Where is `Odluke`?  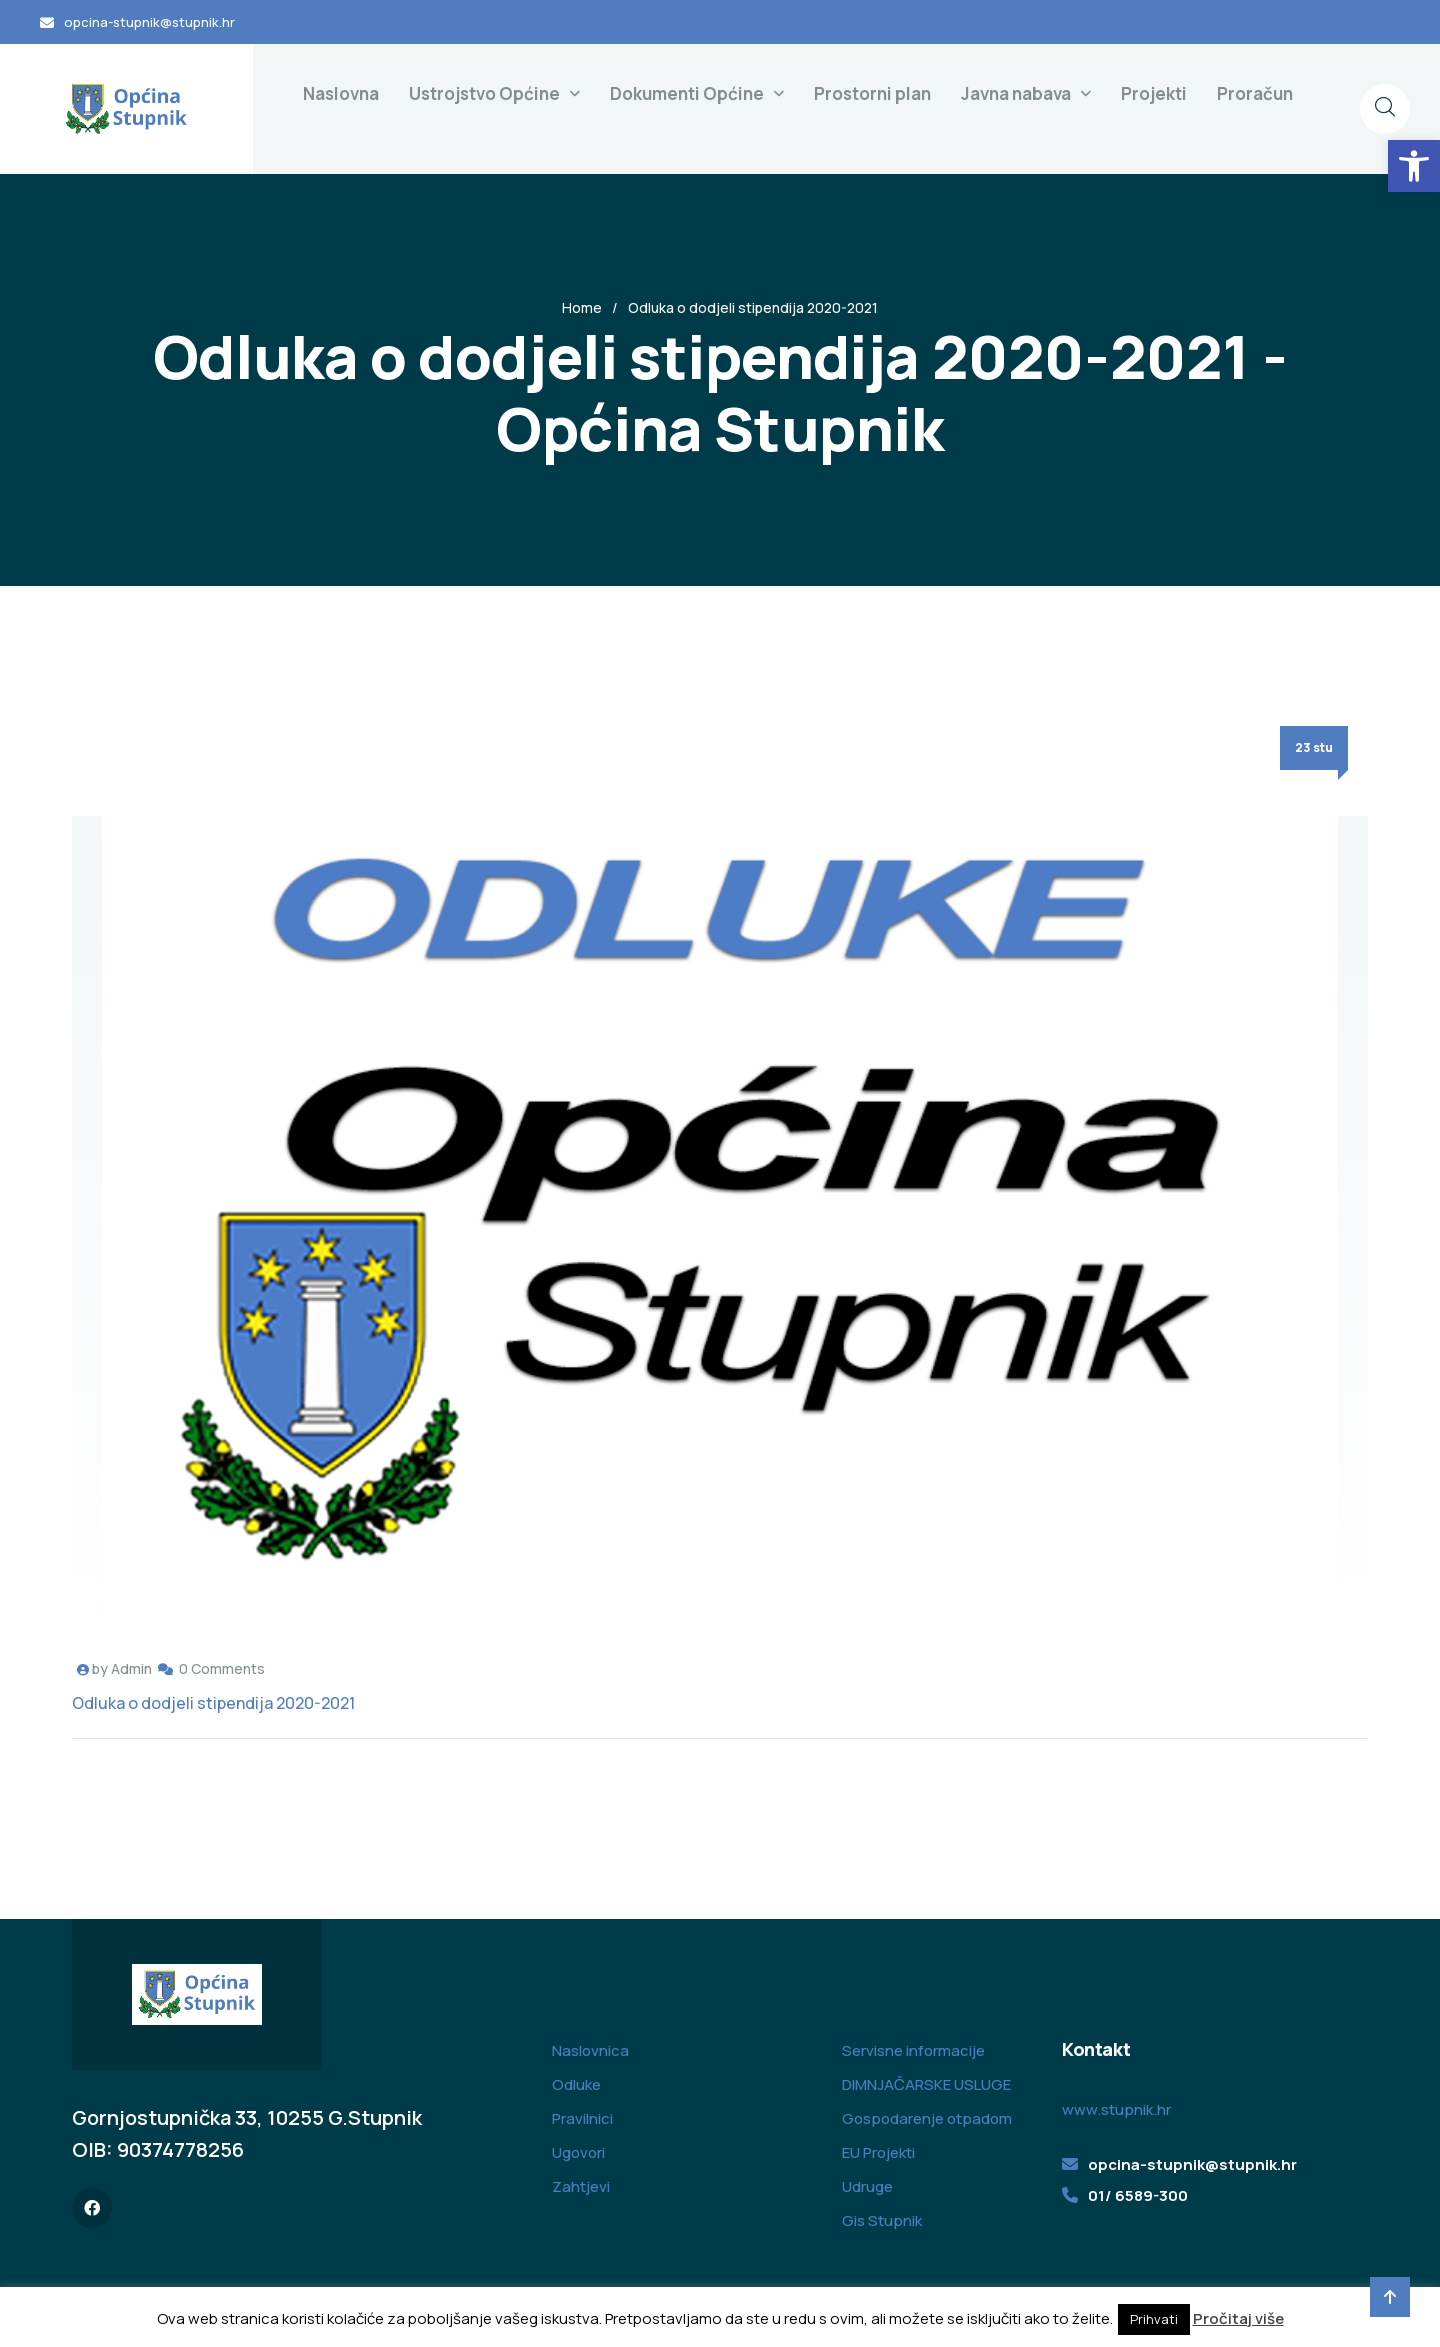 Odluke is located at coordinates (576, 2084).